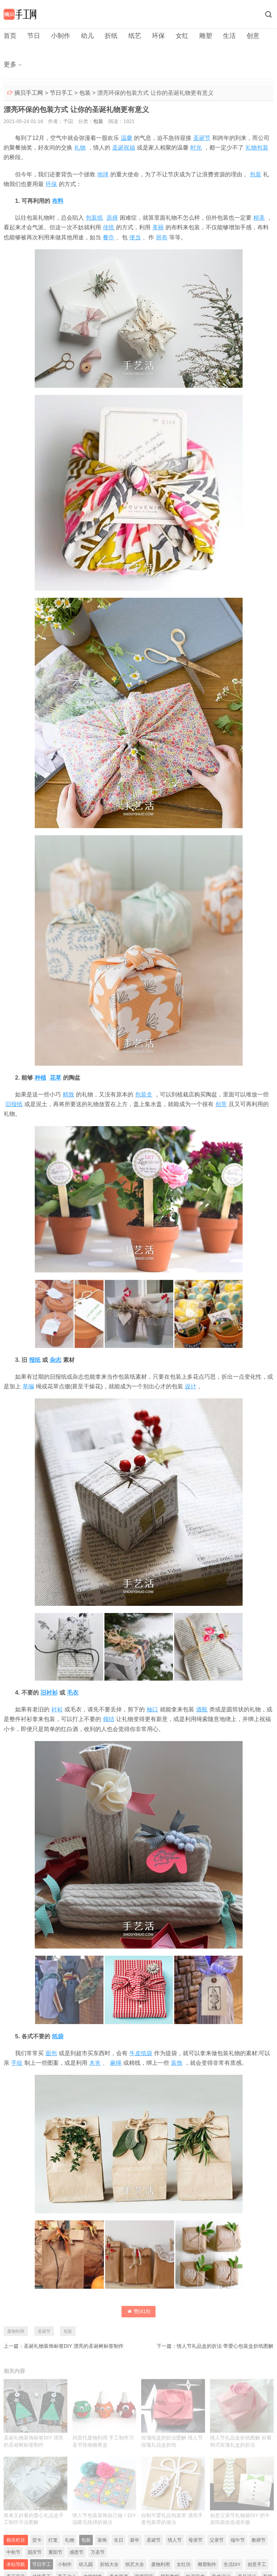  I want to click on 环保, so click(158, 35).